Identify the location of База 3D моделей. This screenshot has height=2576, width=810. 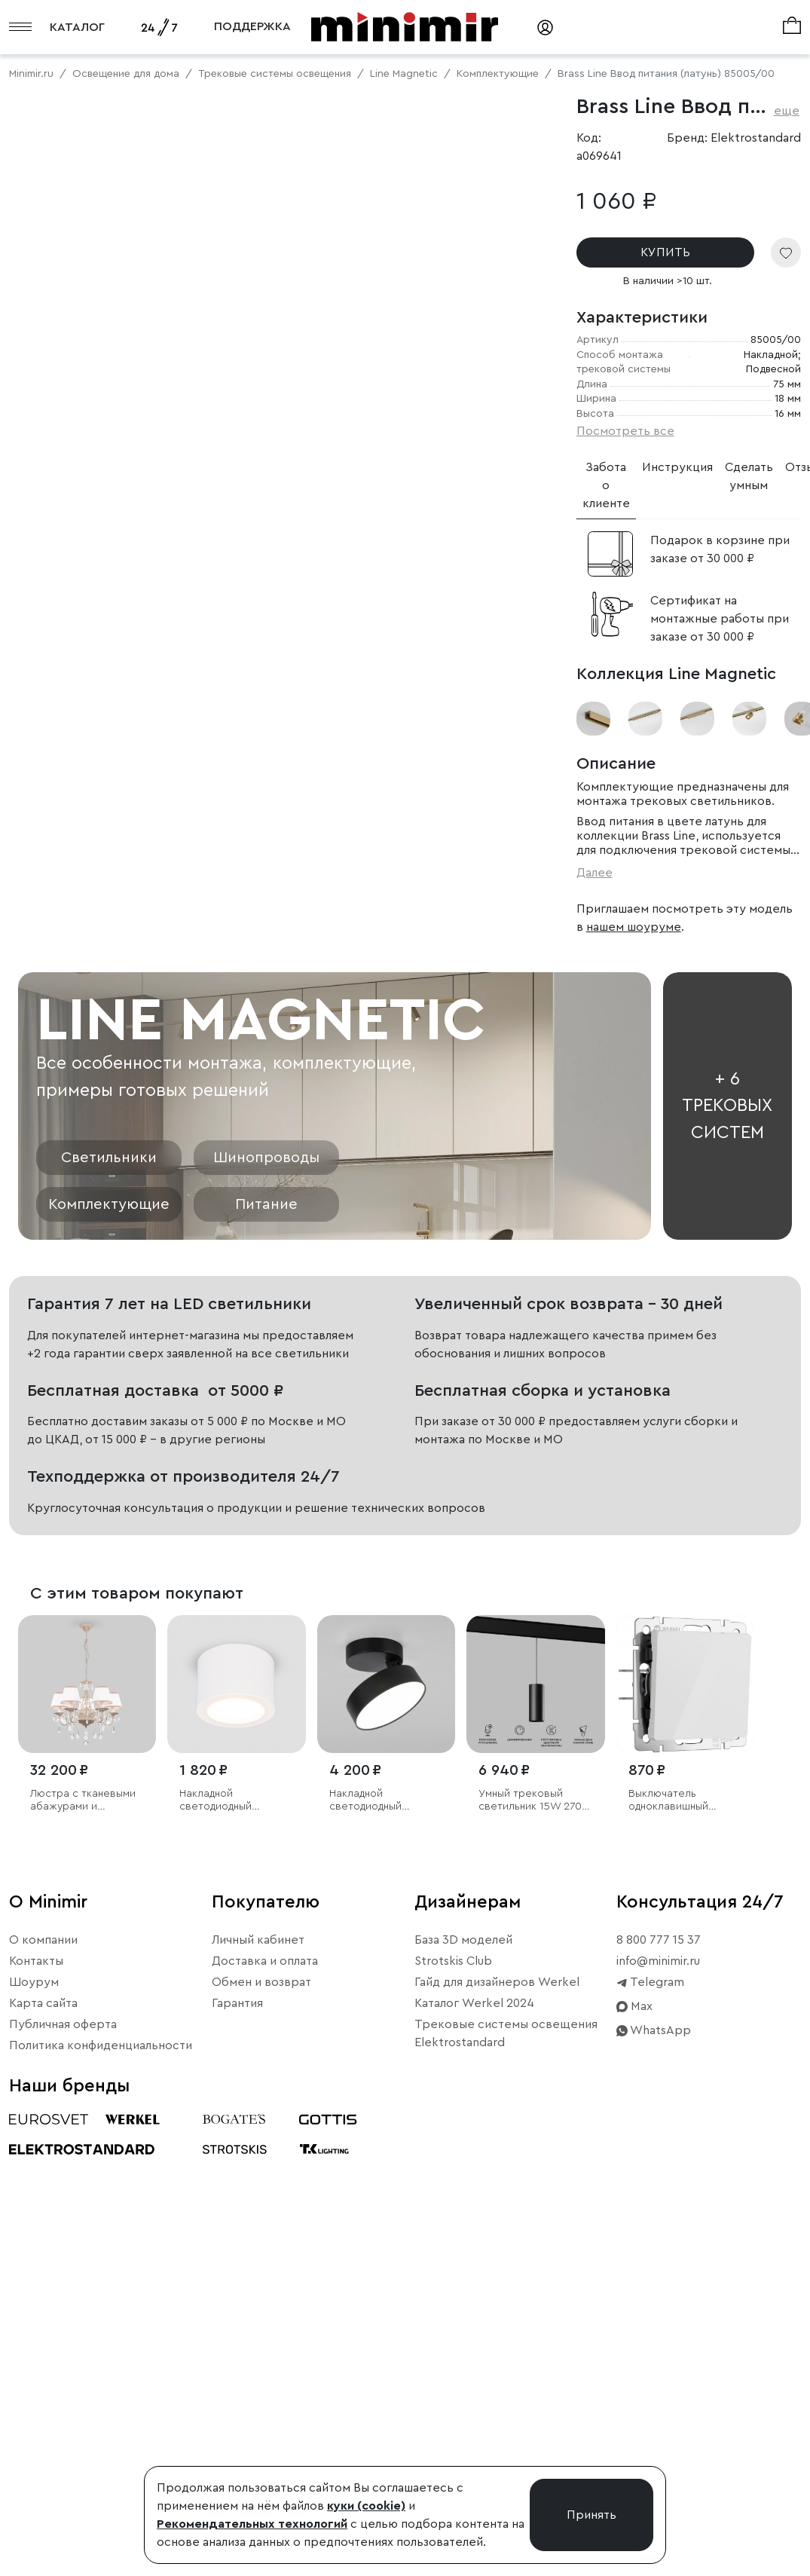
(463, 2418).